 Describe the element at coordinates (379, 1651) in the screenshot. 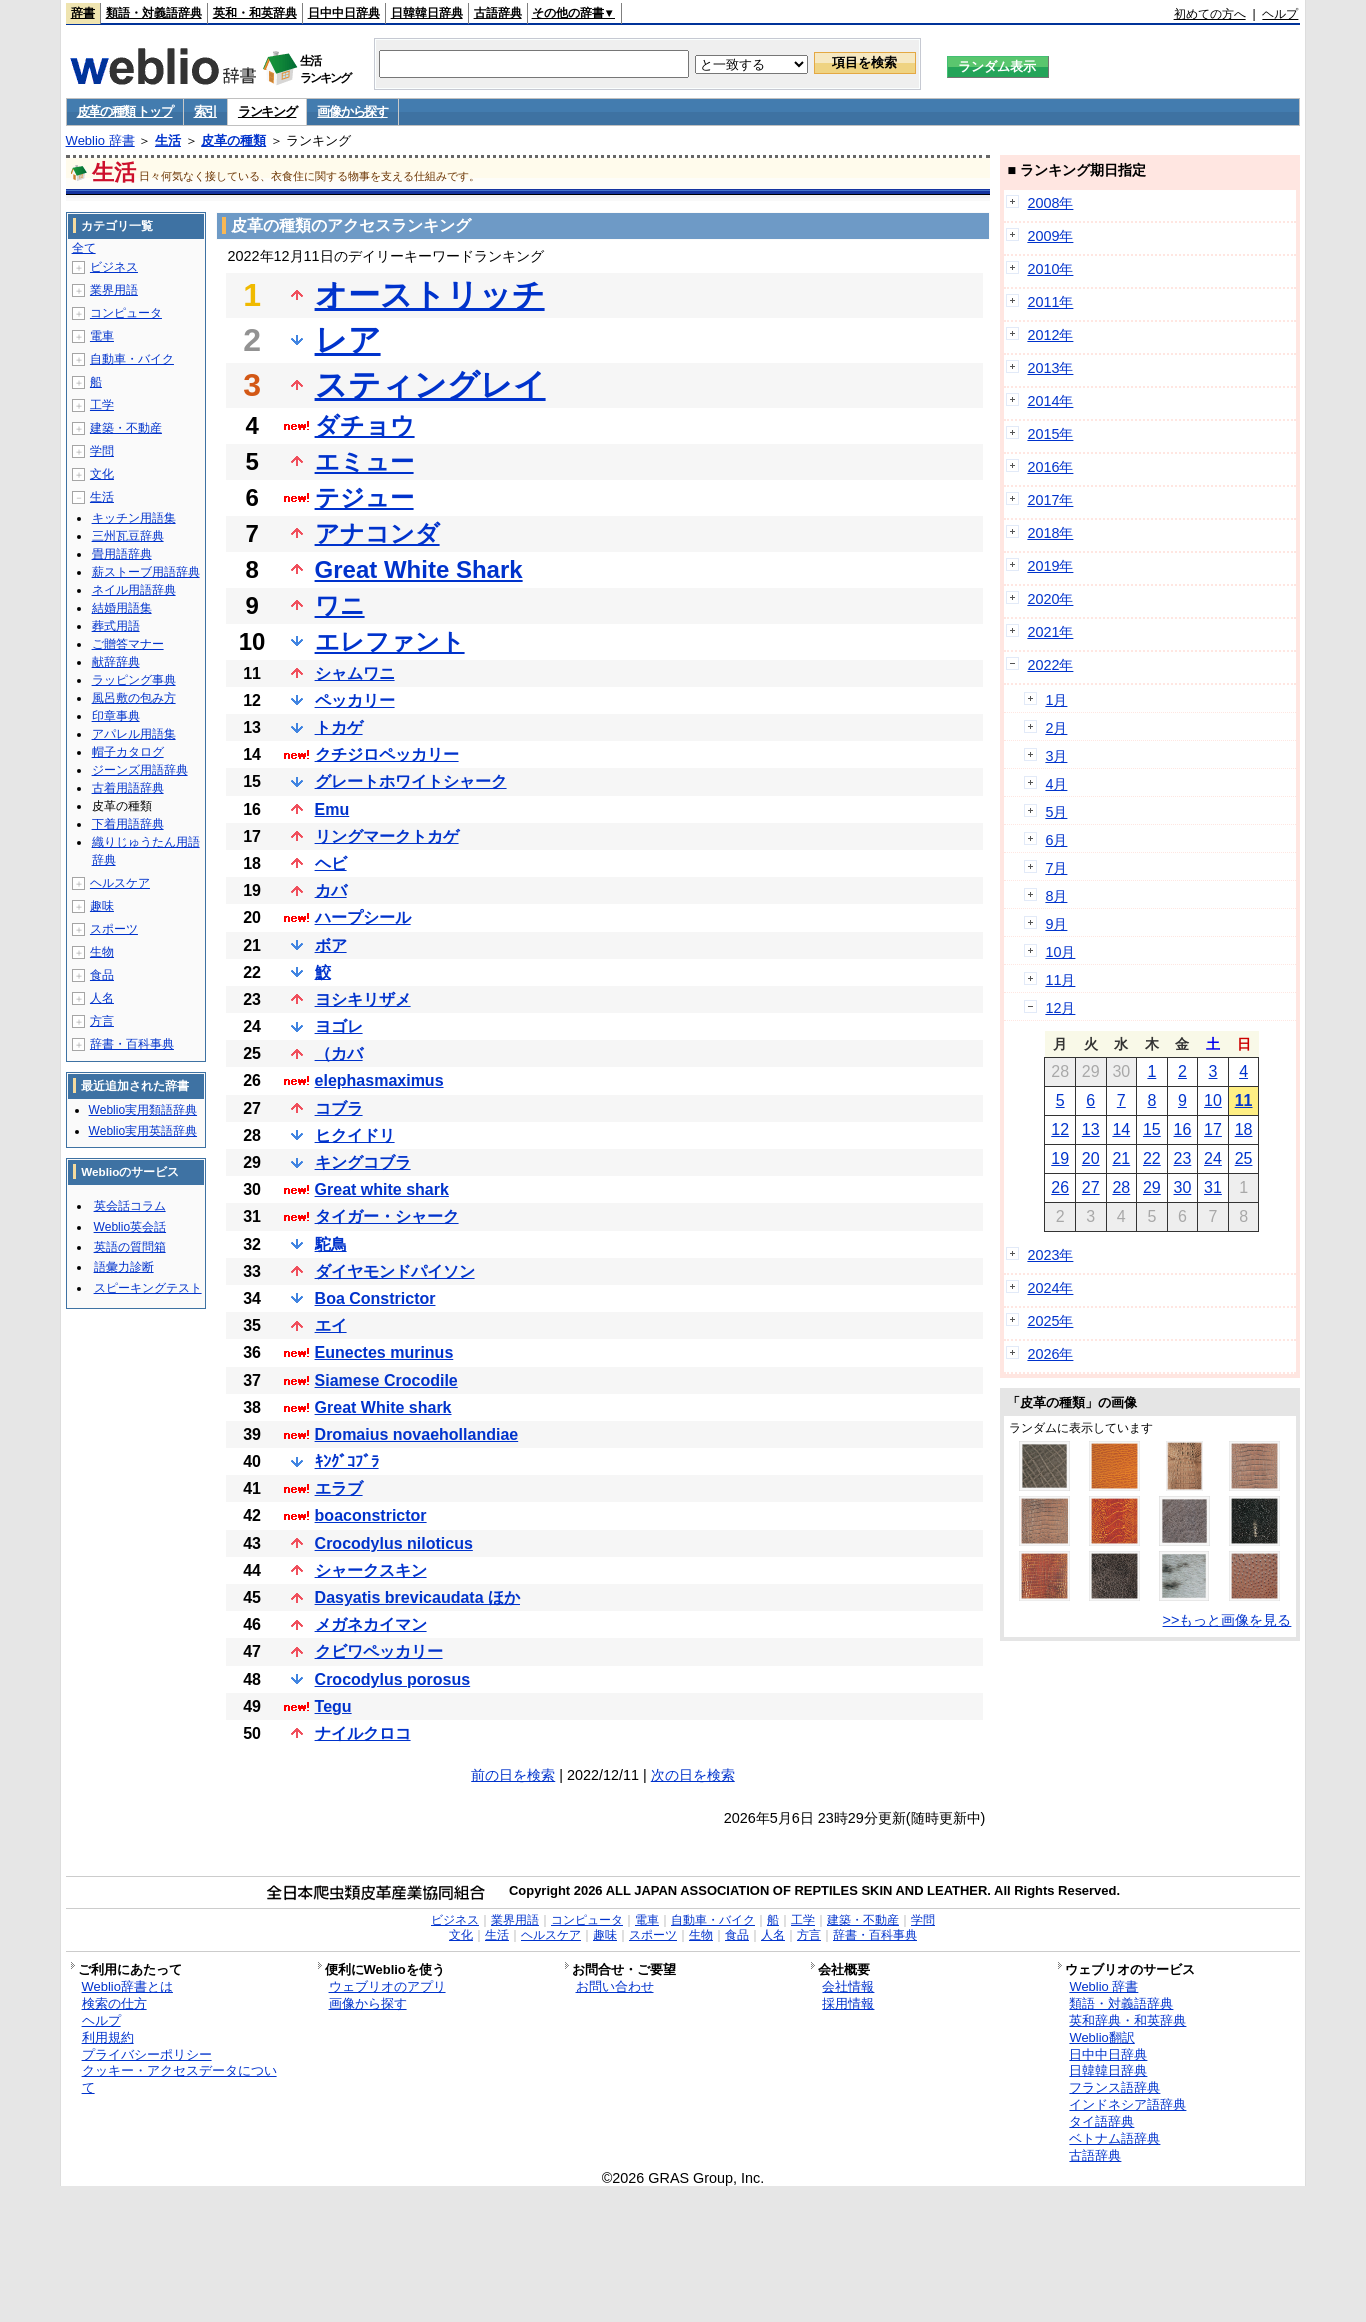

I see `クビワペッカリー` at that location.